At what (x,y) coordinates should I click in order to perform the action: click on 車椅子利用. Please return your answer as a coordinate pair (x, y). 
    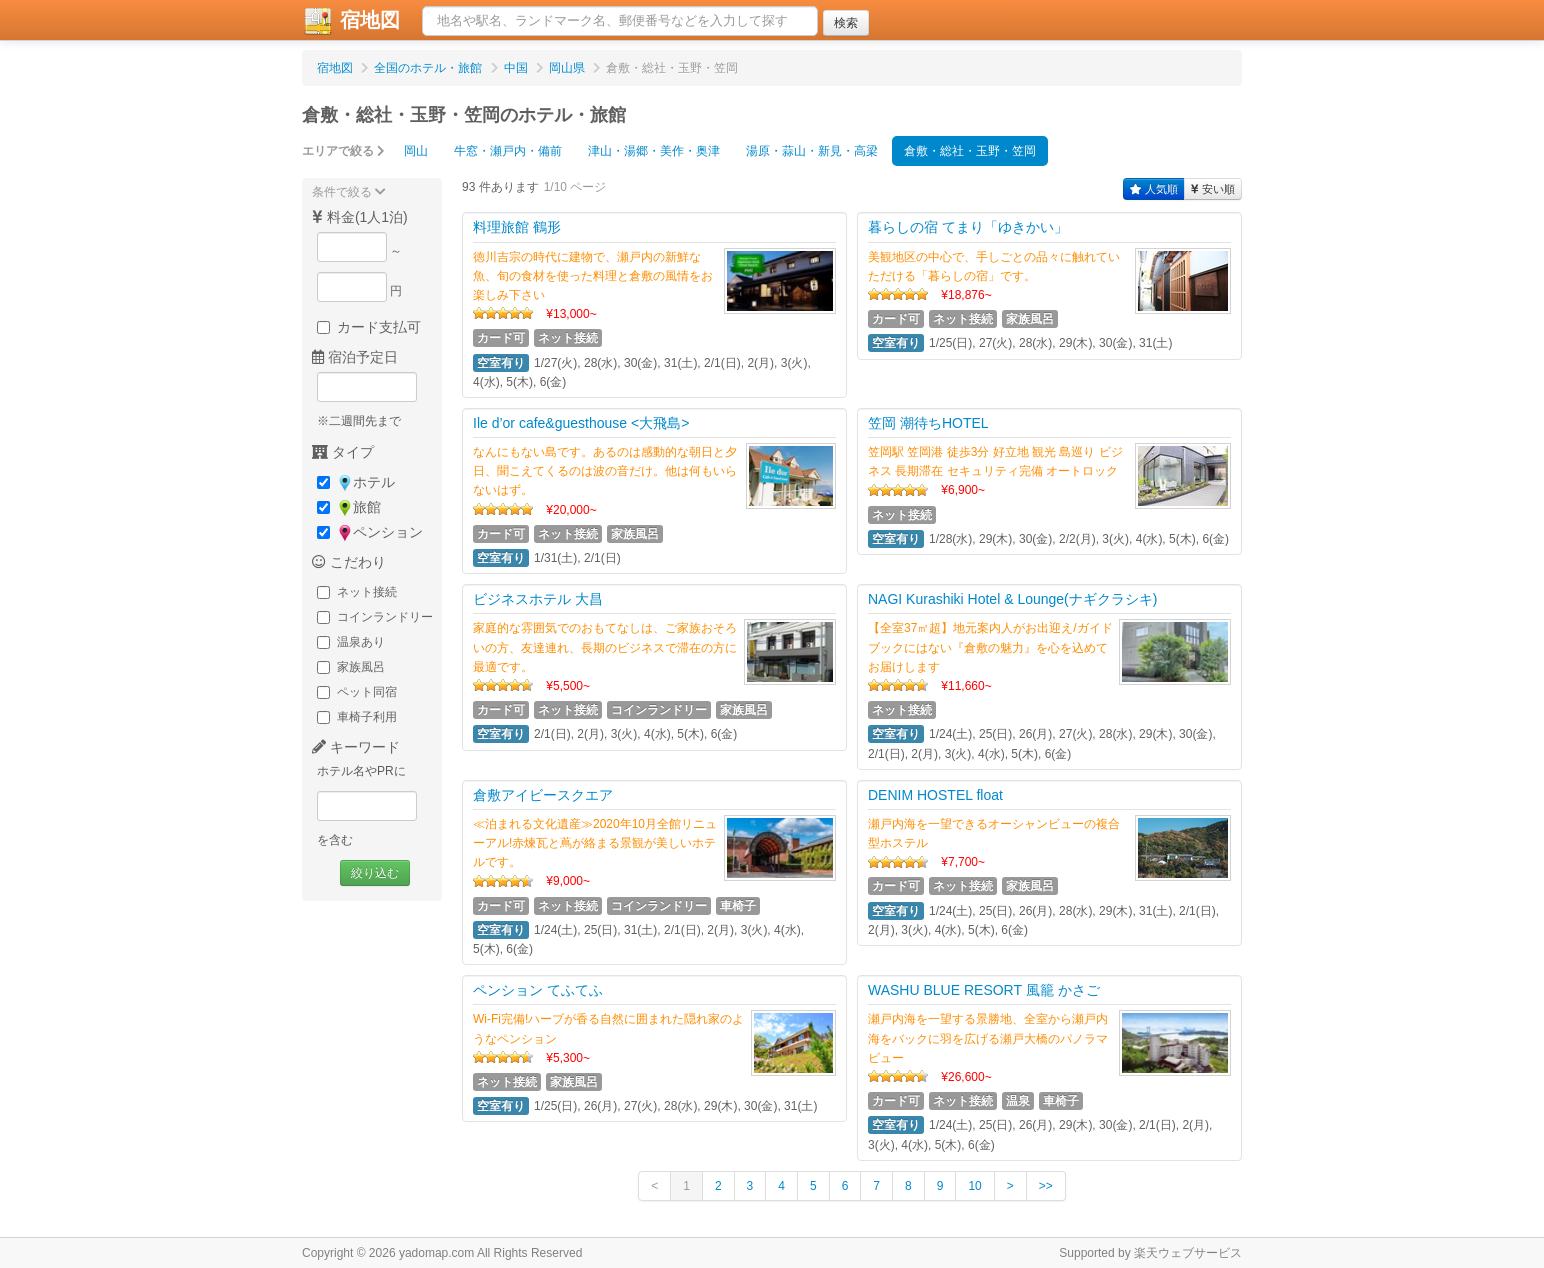
    Looking at the image, I should click on (357, 717).